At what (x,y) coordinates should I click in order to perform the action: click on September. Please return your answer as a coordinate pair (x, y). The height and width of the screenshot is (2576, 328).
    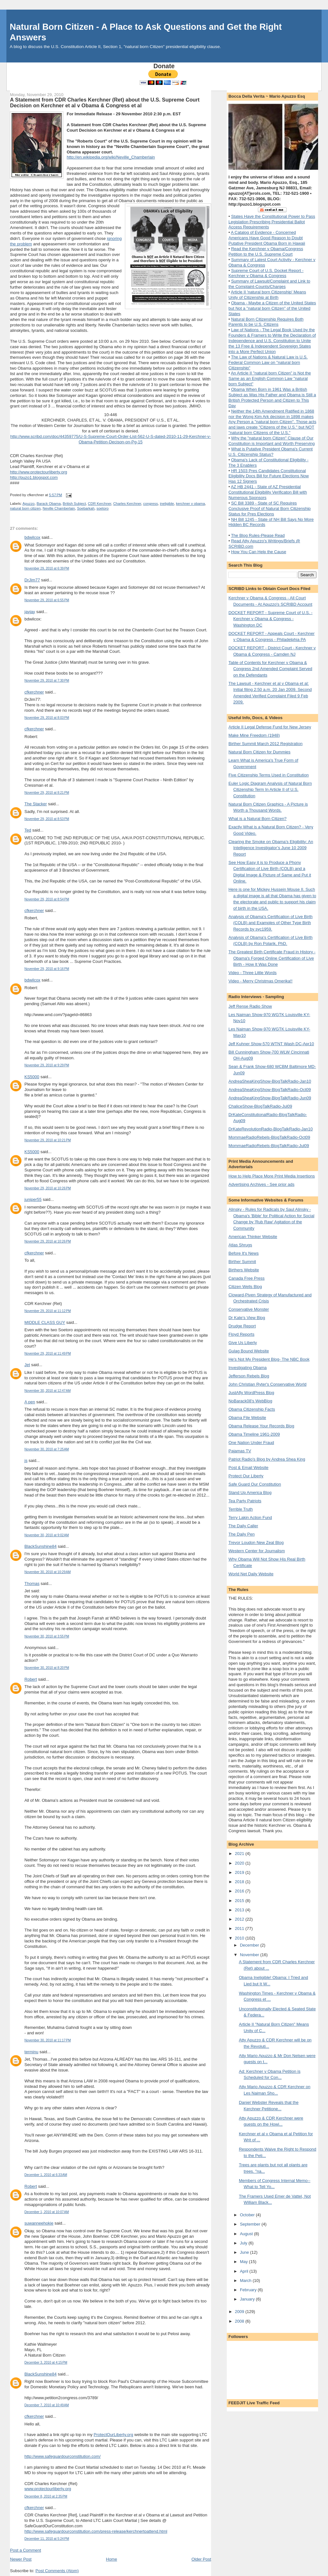
    Looking at the image, I should click on (250, 2224).